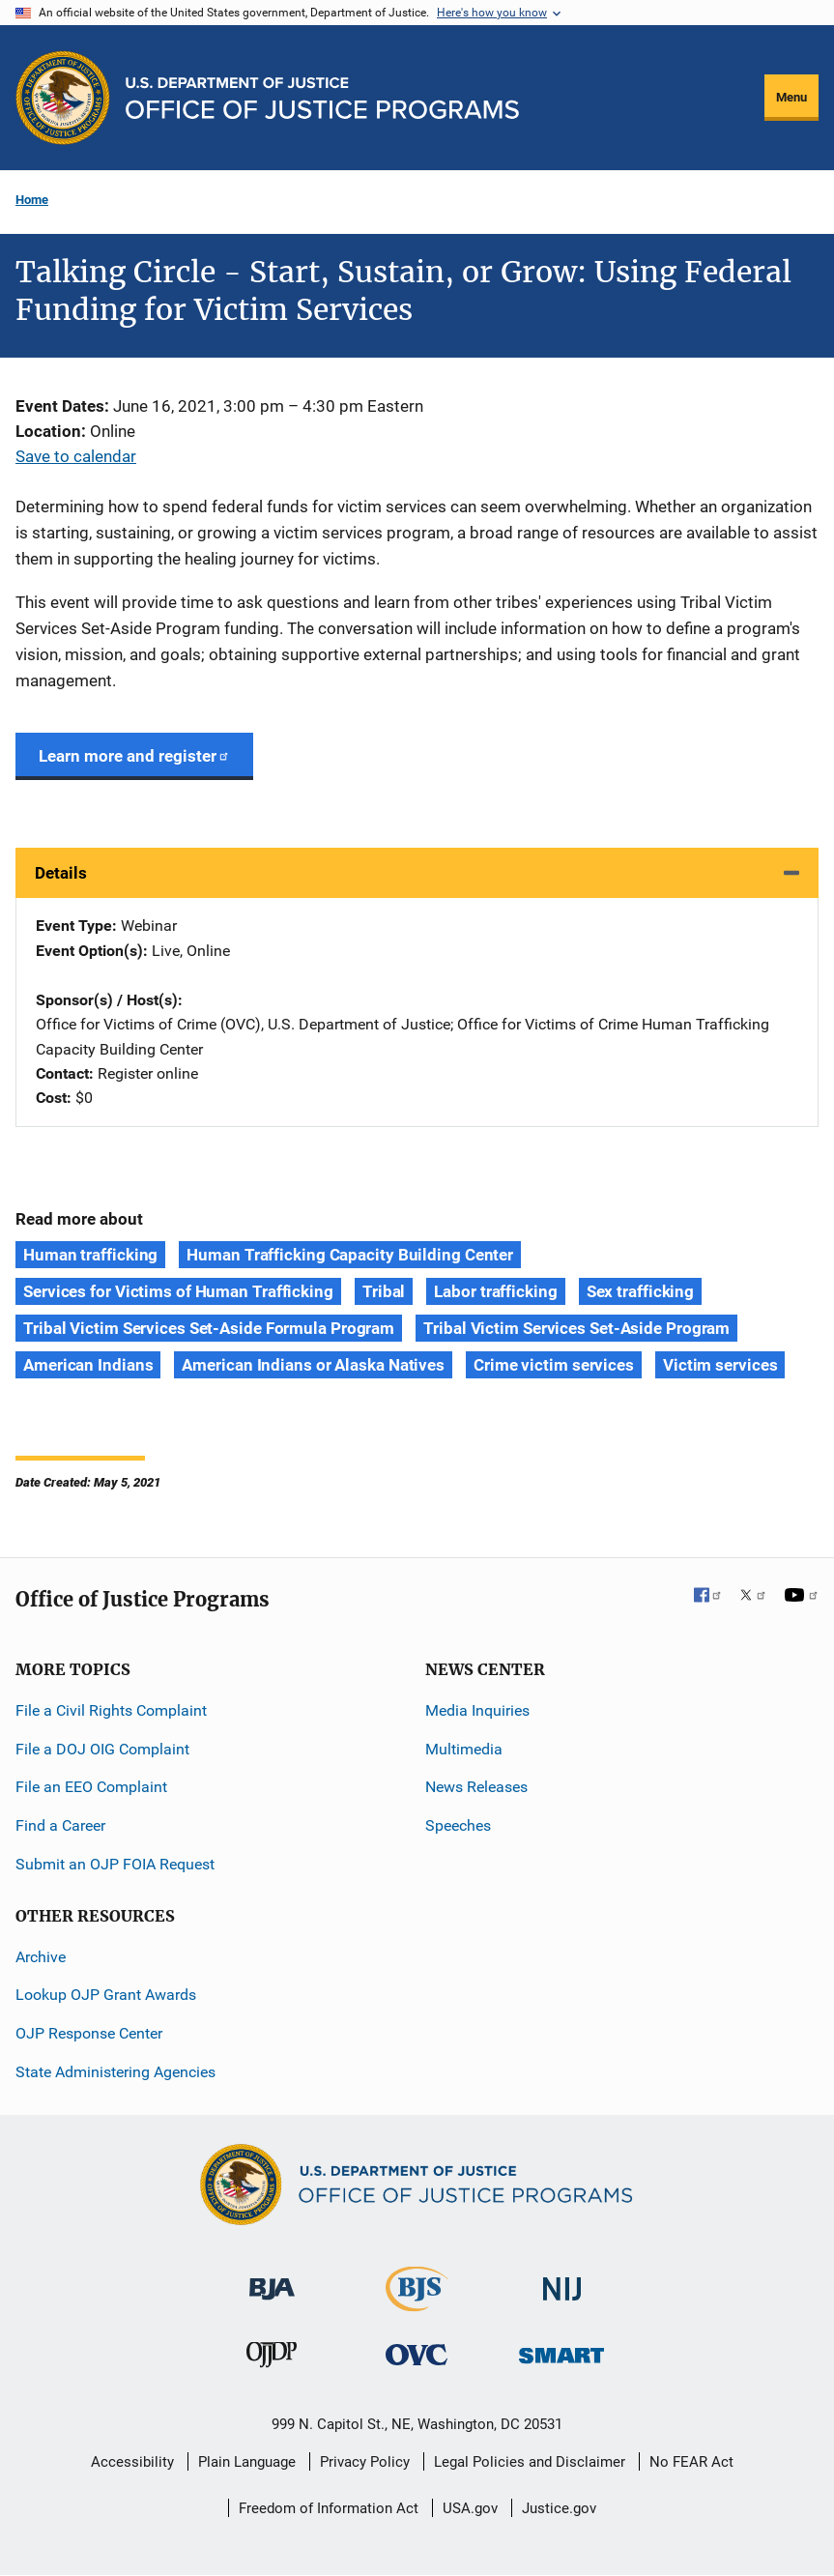 The width and height of the screenshot is (834, 2576). I want to click on Save to calendar, so click(75, 456).